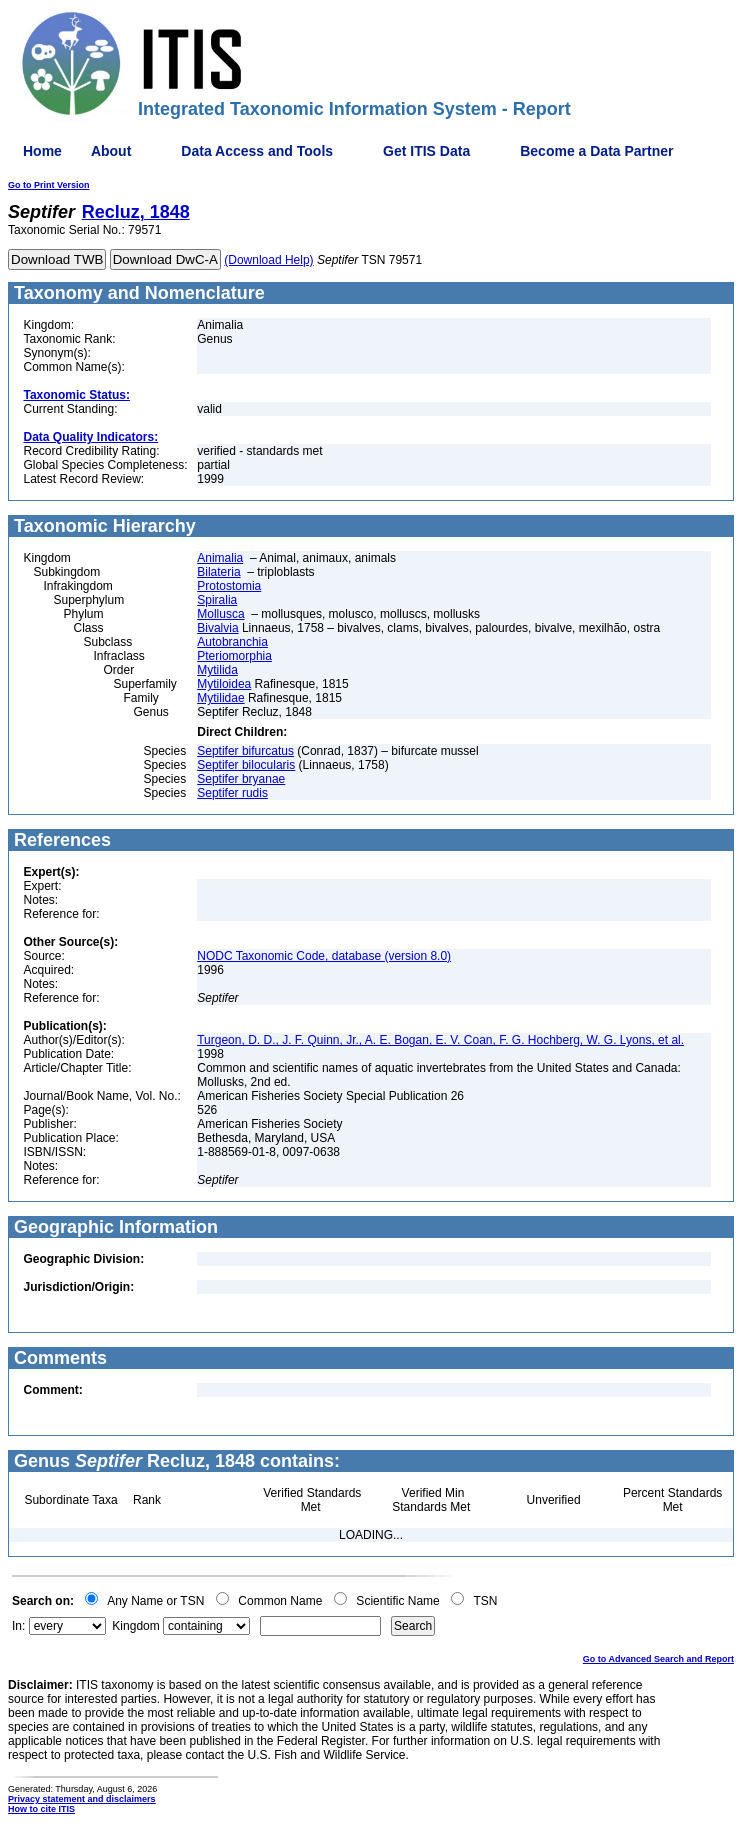  What do you see at coordinates (135, 1626) in the screenshot?
I see `Kingdom` at bounding box center [135, 1626].